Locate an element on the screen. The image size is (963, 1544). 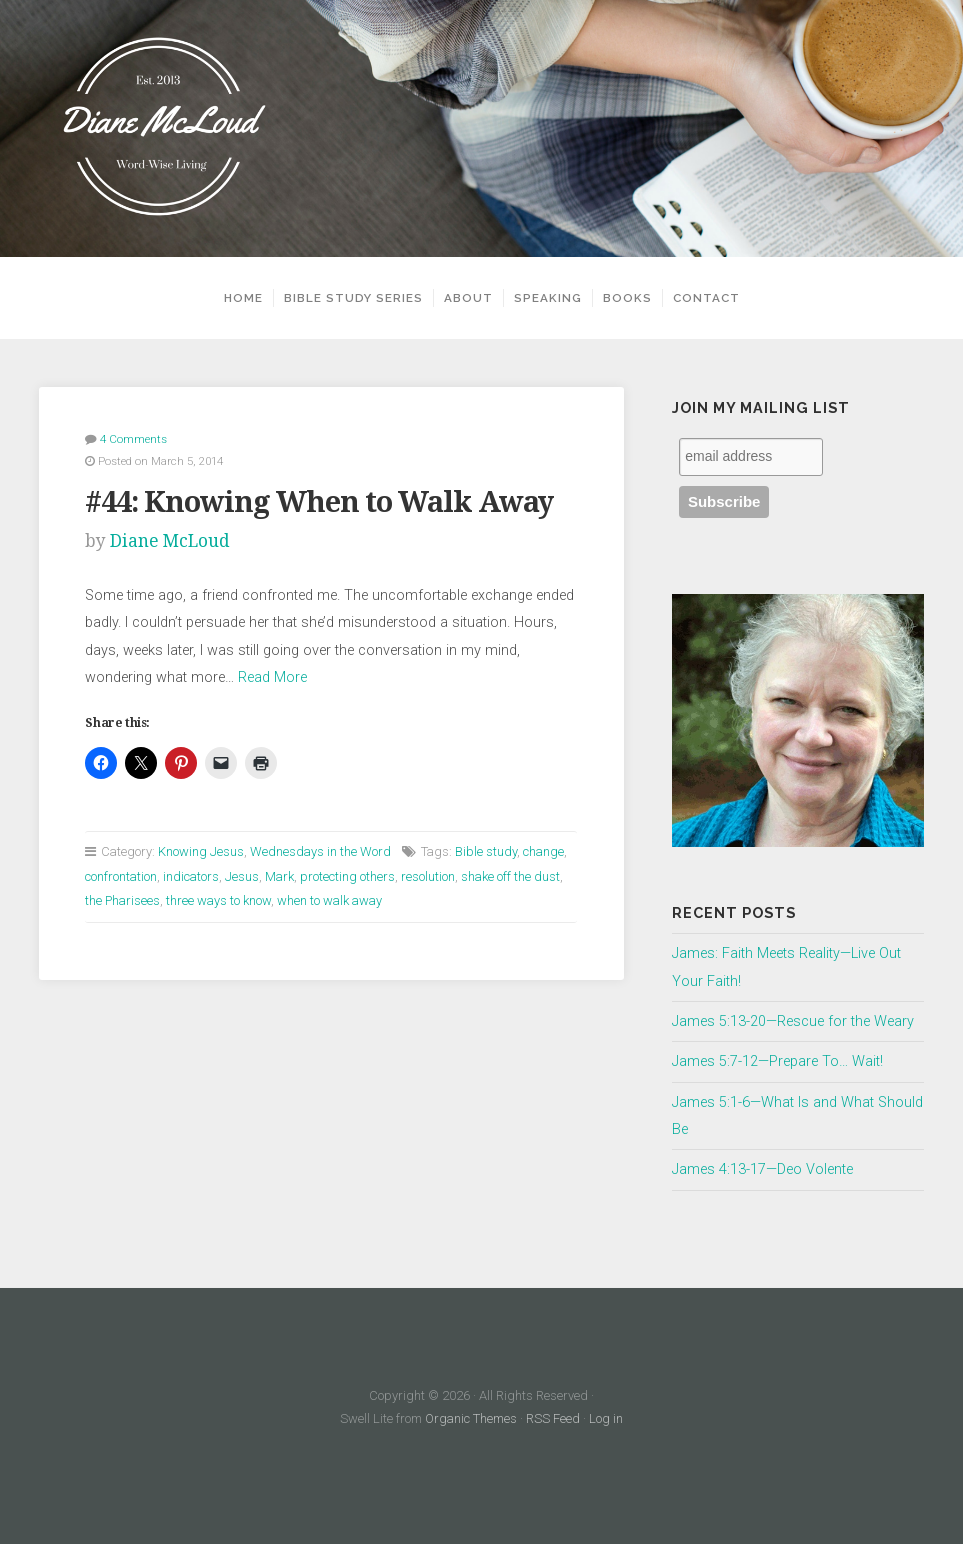
Contact is located at coordinates (706, 298).